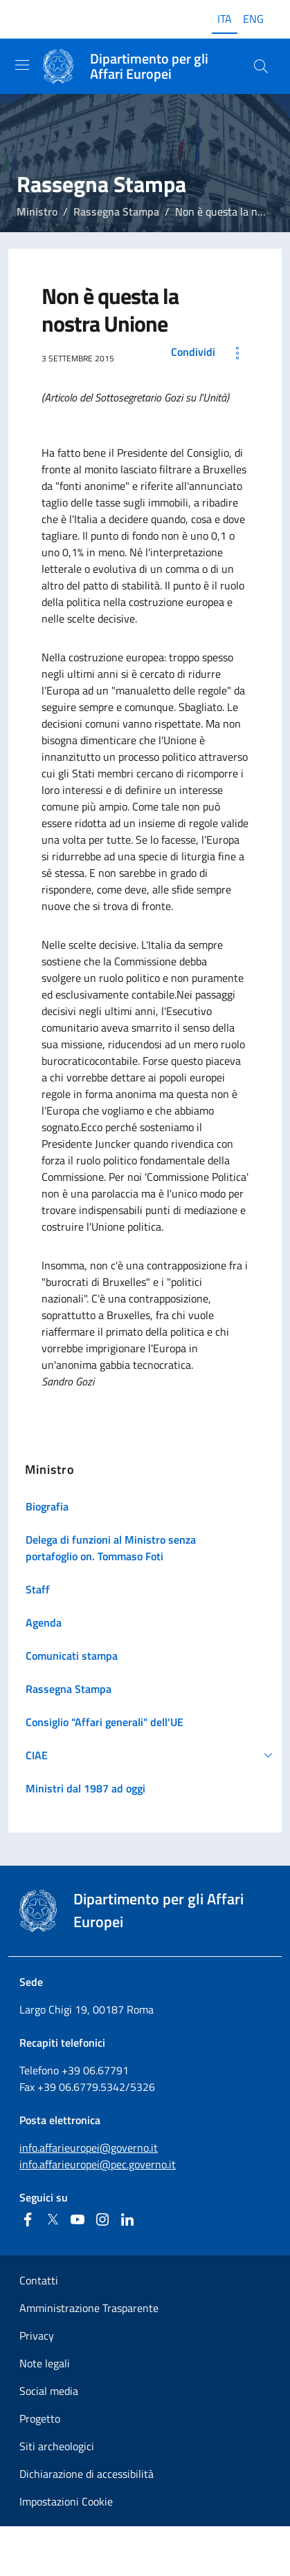 This screenshot has width=290, height=2576. I want to click on info.affarieuropei@pec.governo.it, so click(97, 2164).